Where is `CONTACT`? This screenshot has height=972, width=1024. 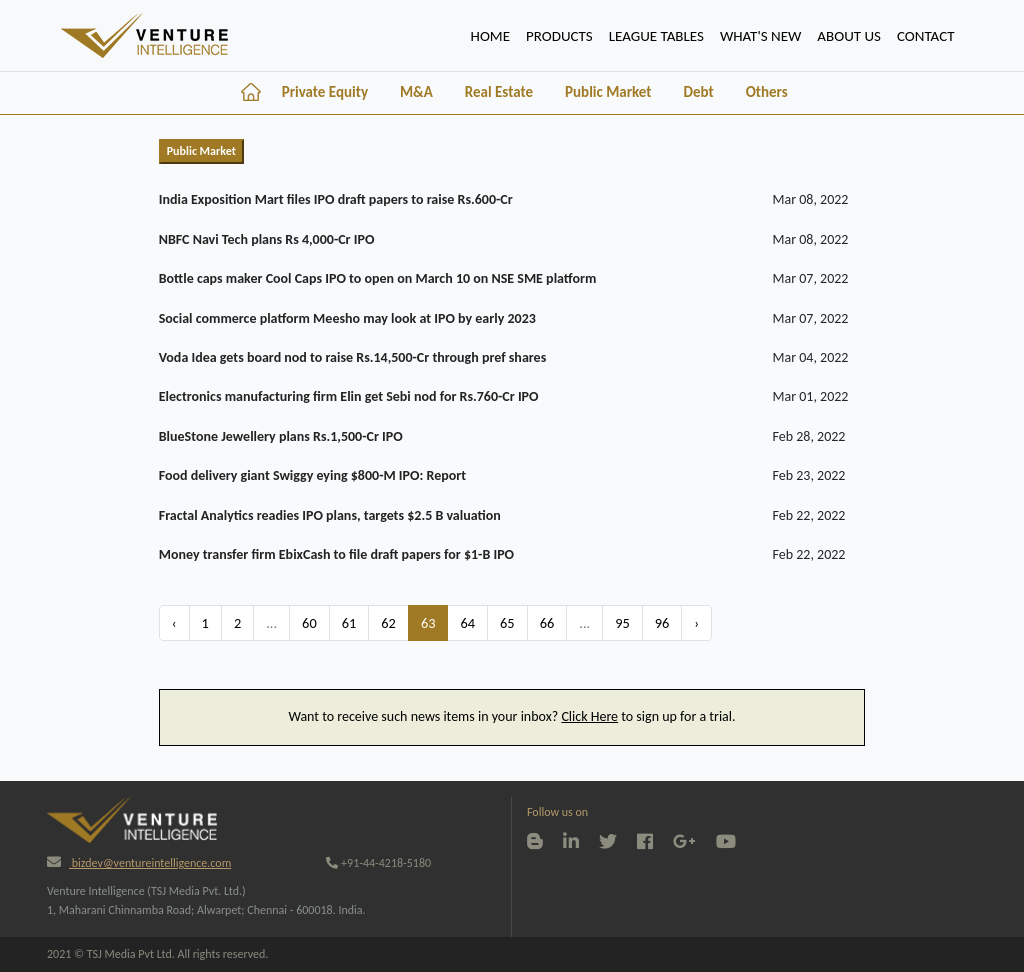
CONTACT is located at coordinates (926, 36).